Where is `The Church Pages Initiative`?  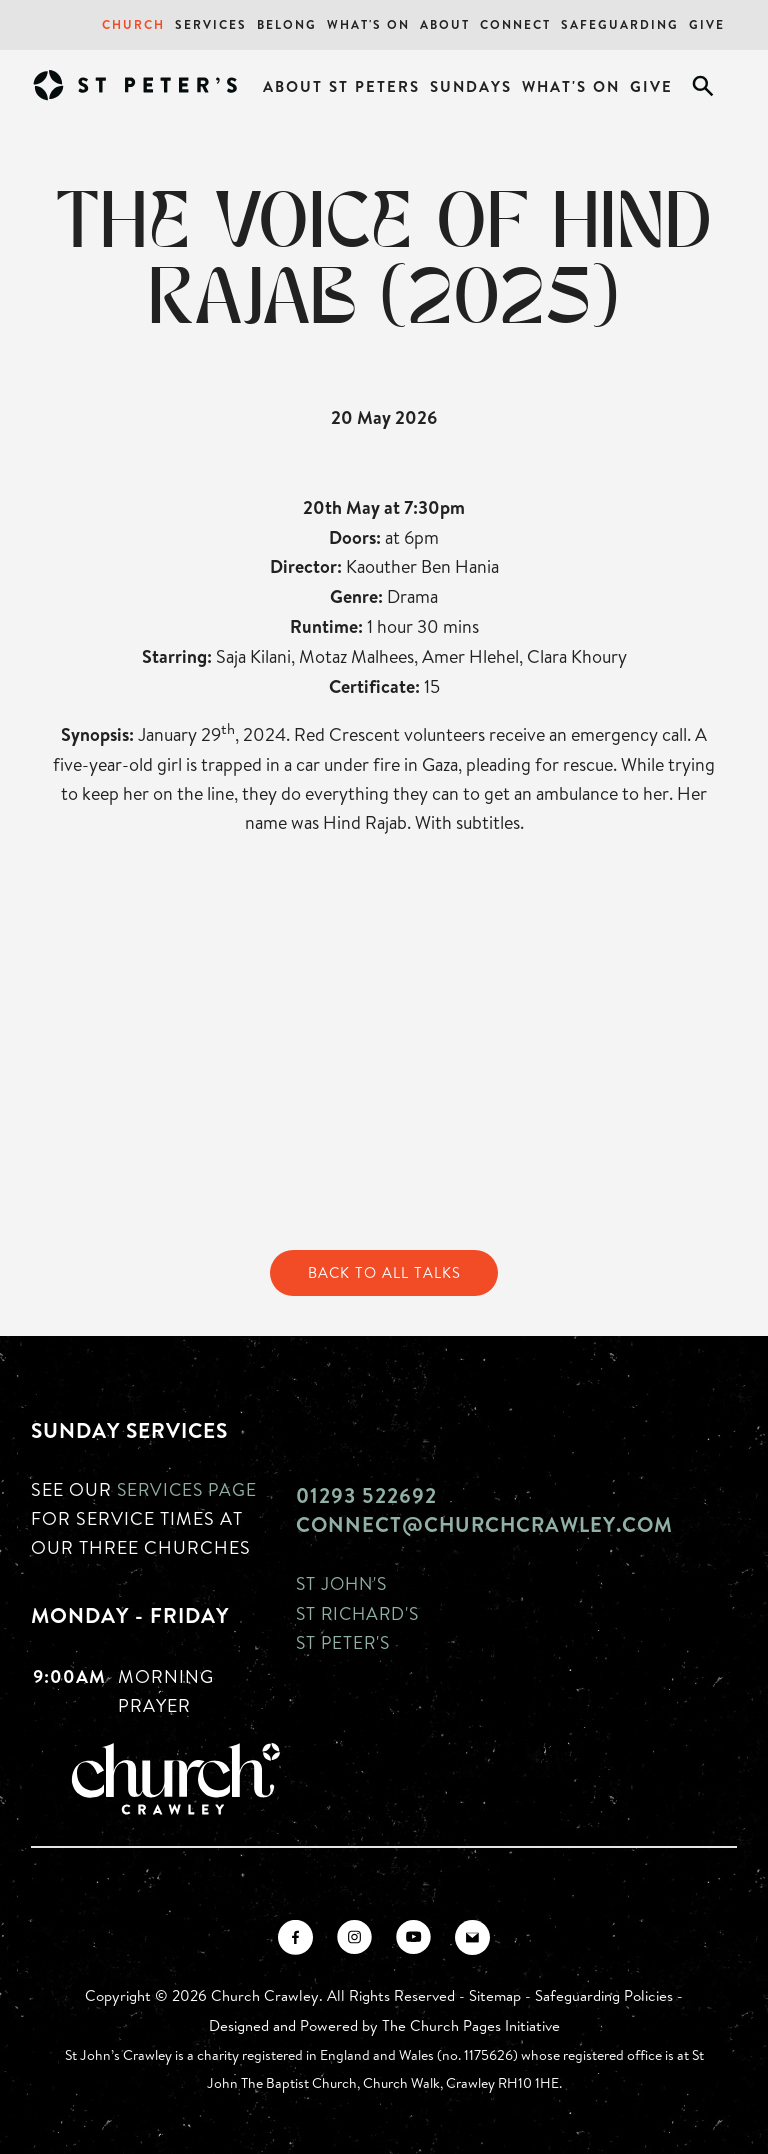 The Church Pages Initiative is located at coordinates (471, 2025).